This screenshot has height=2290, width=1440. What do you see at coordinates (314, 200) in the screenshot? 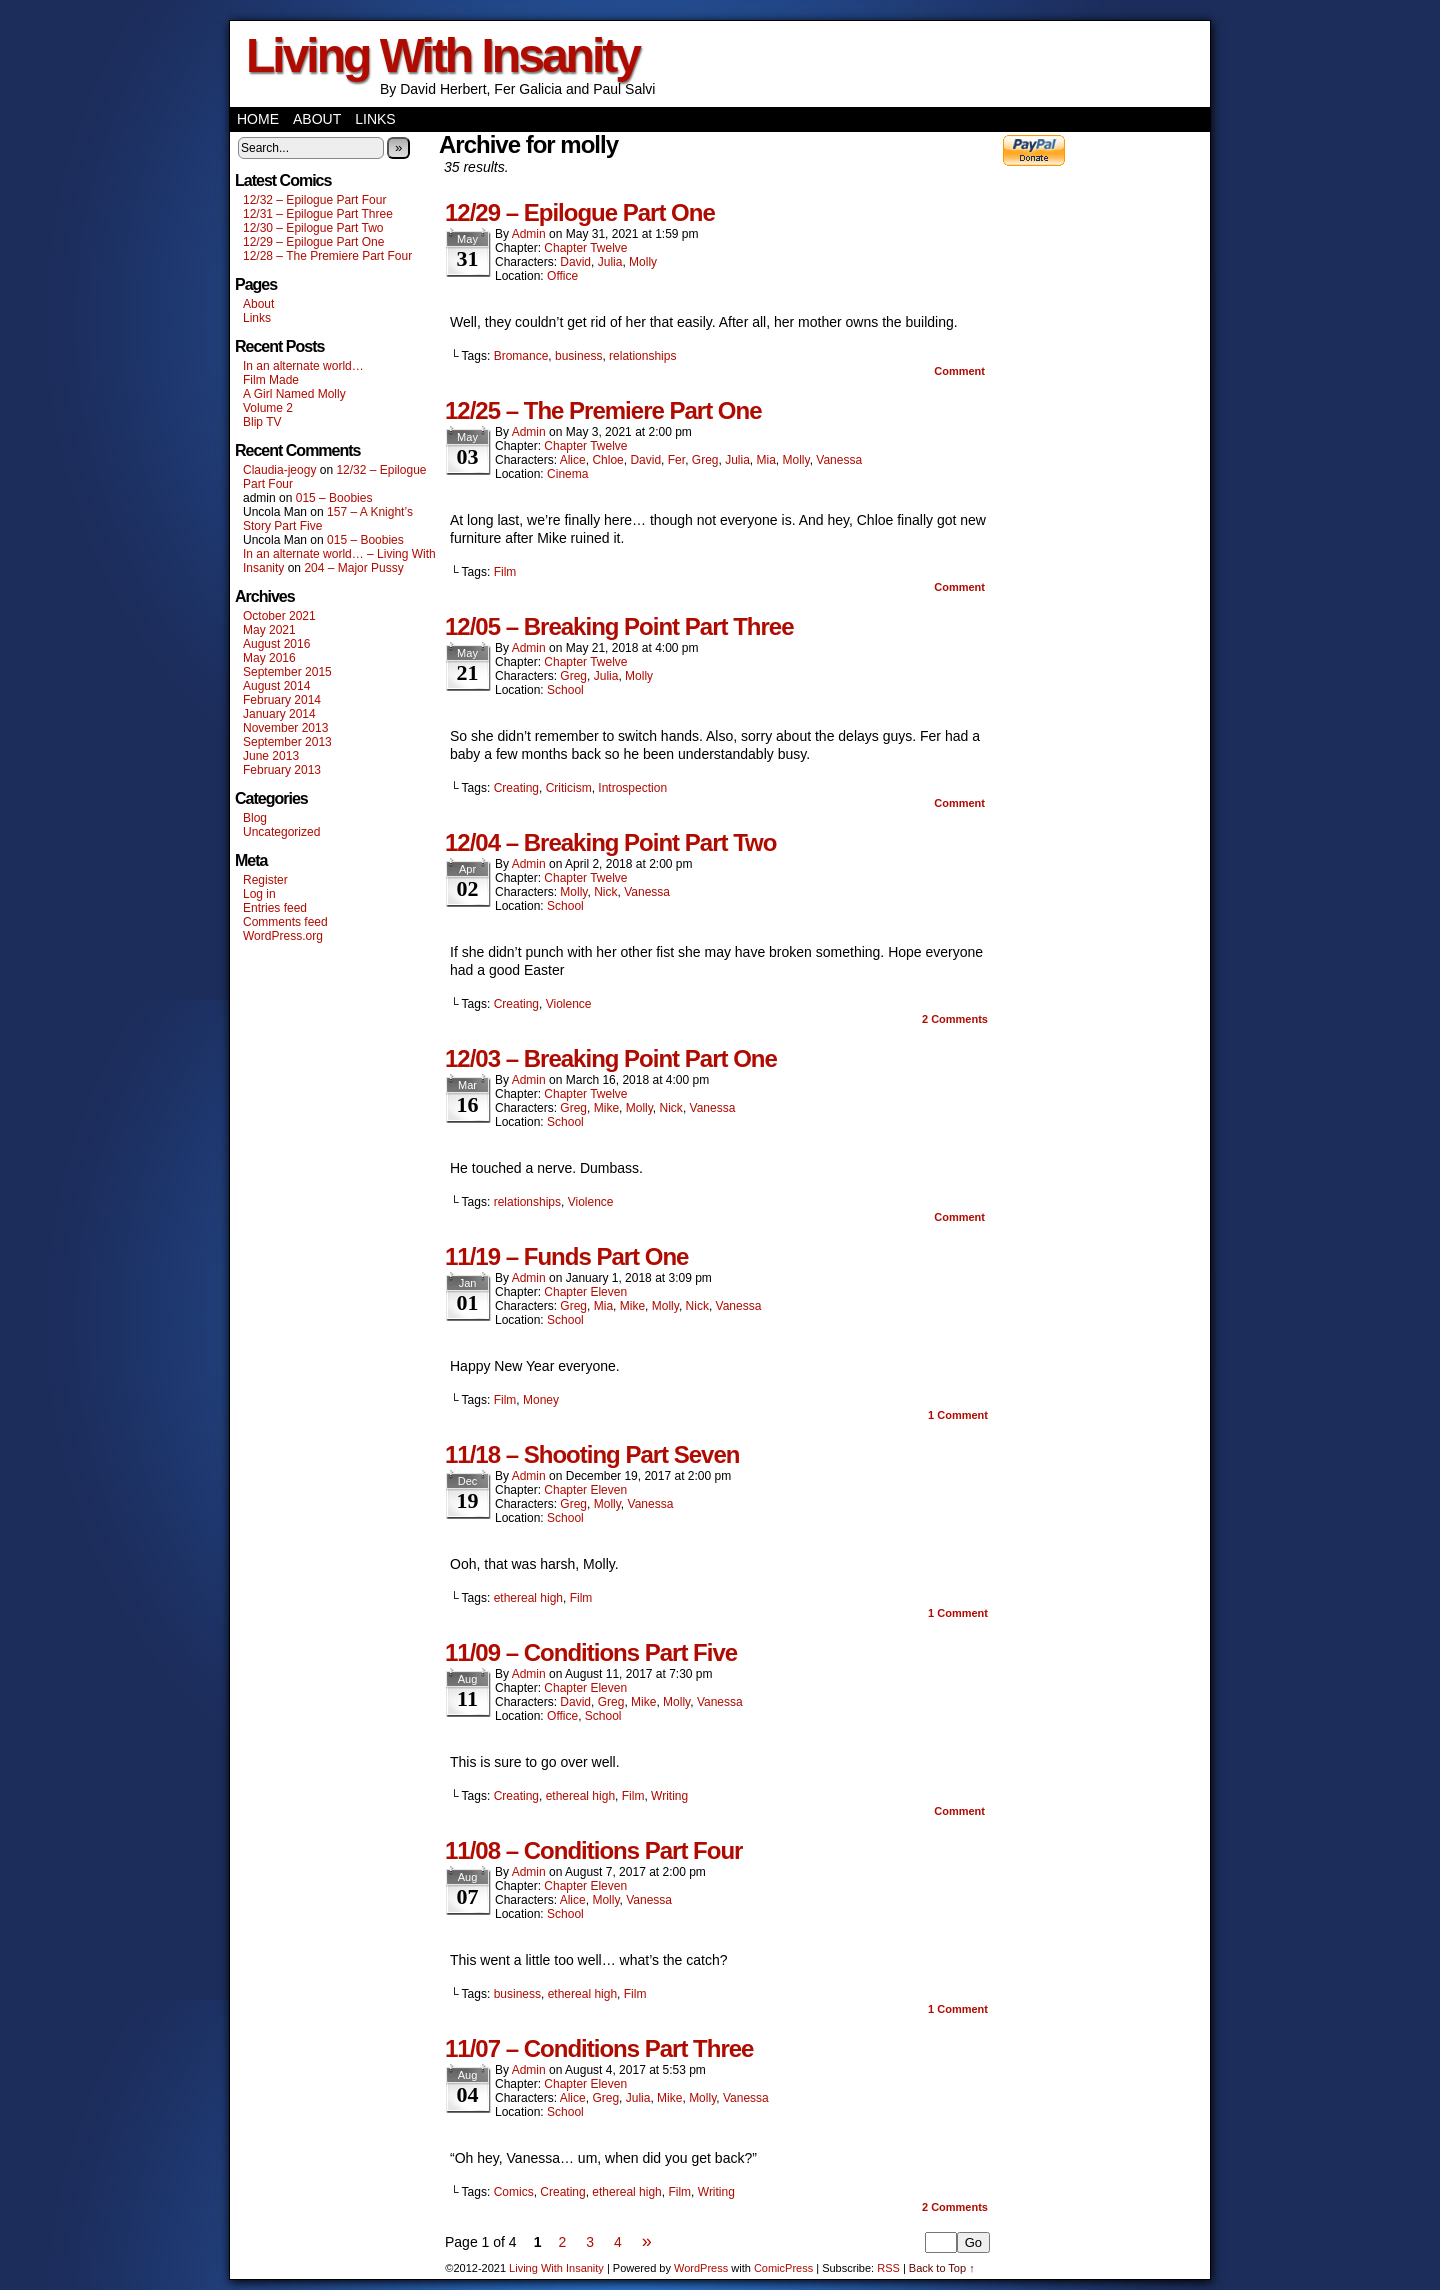
I see `12/32 – Epilogue Part Four` at bounding box center [314, 200].